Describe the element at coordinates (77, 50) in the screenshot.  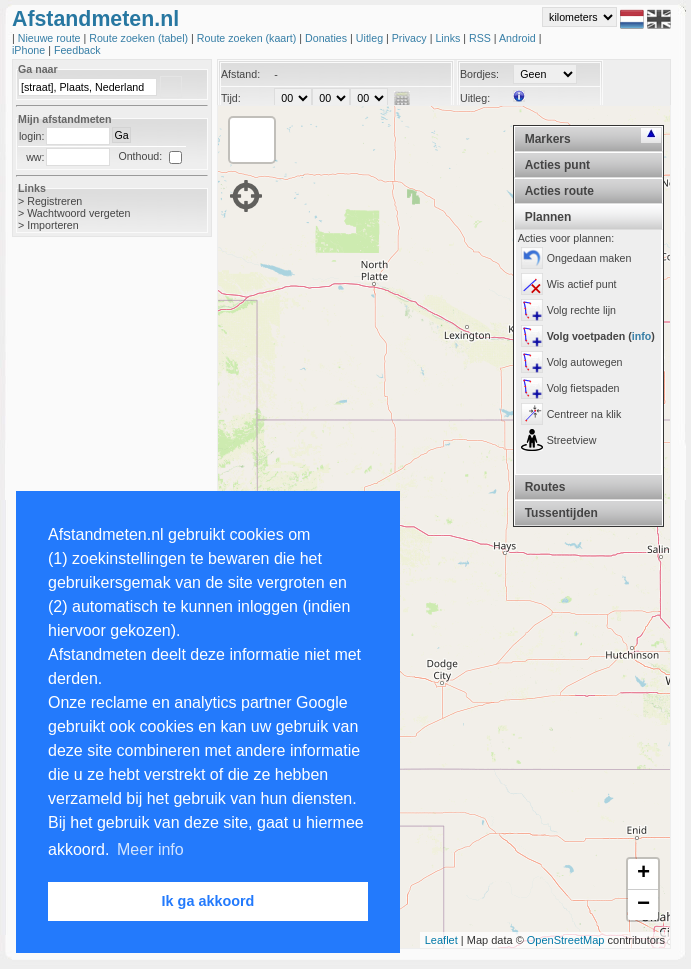
I see `Feedback` at that location.